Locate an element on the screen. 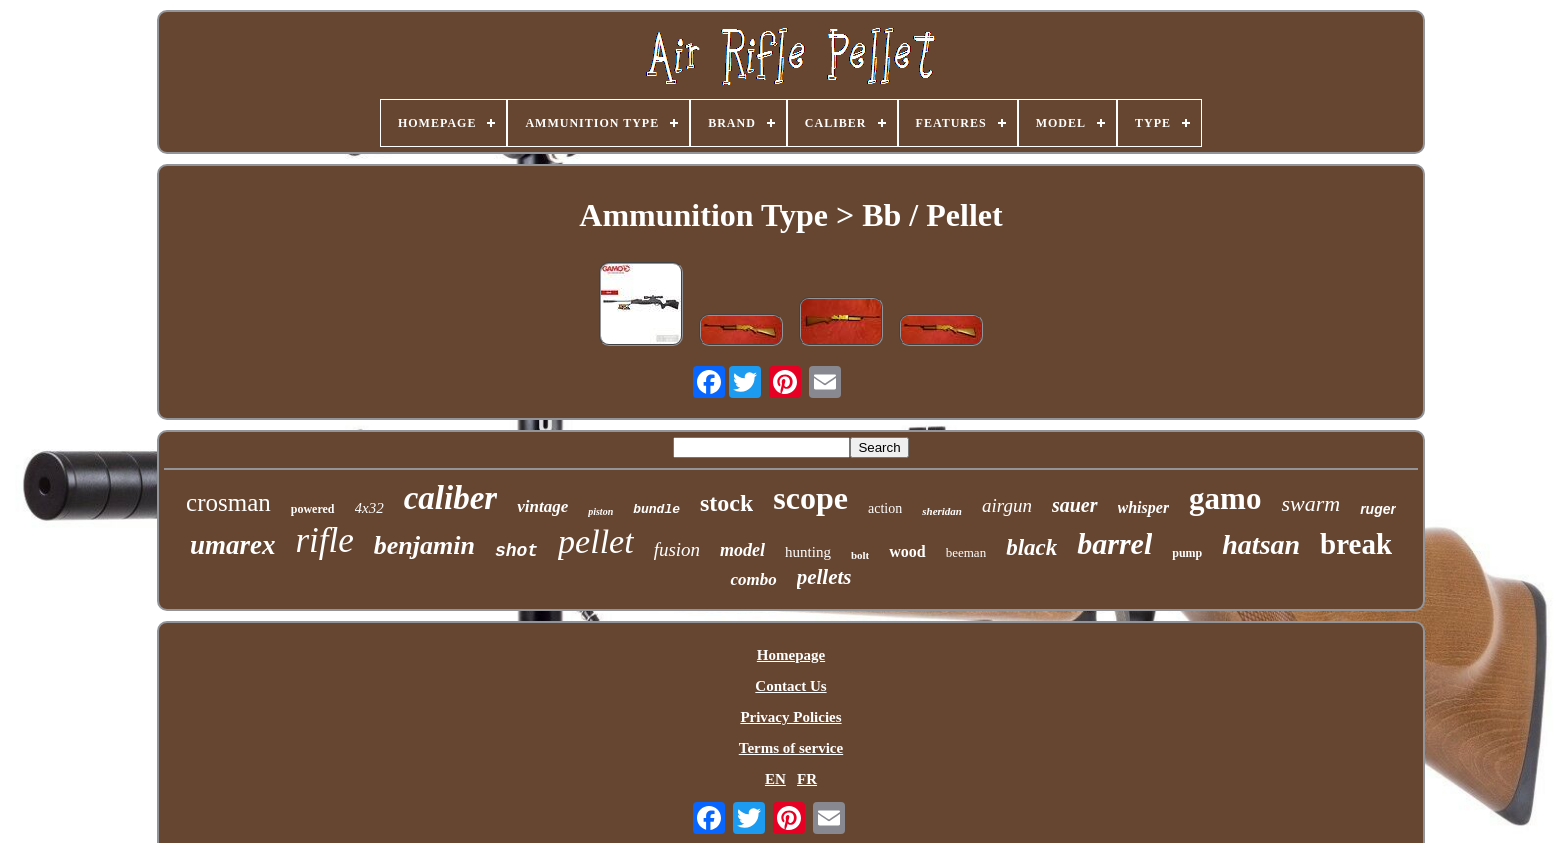  rifle is located at coordinates (324, 540).